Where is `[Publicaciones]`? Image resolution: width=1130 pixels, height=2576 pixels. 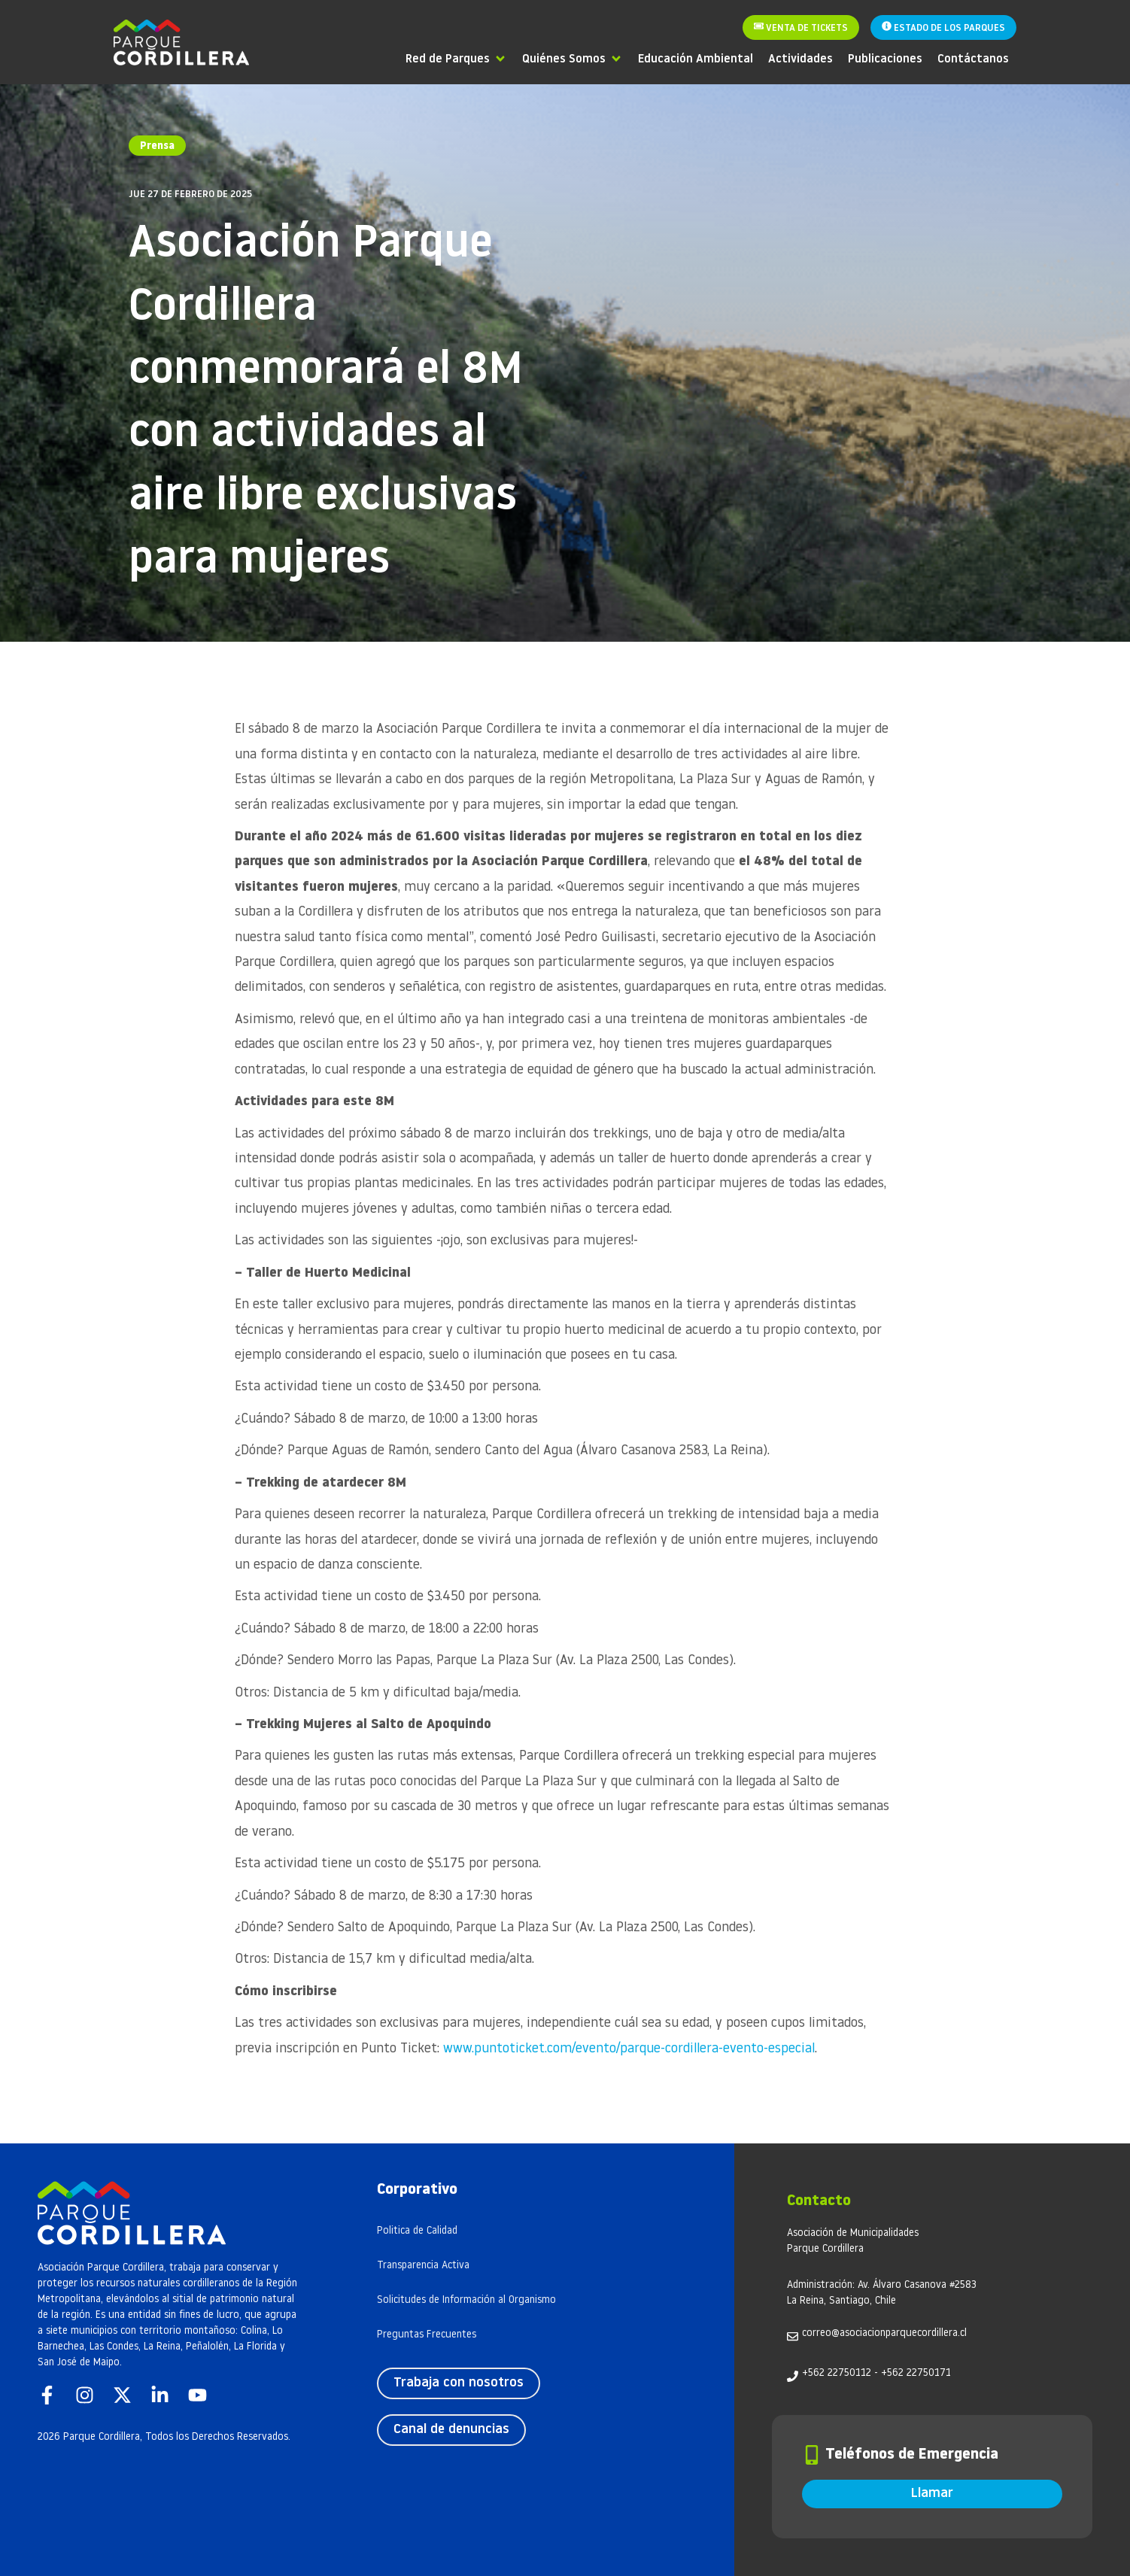 [Publicaciones] is located at coordinates (885, 58).